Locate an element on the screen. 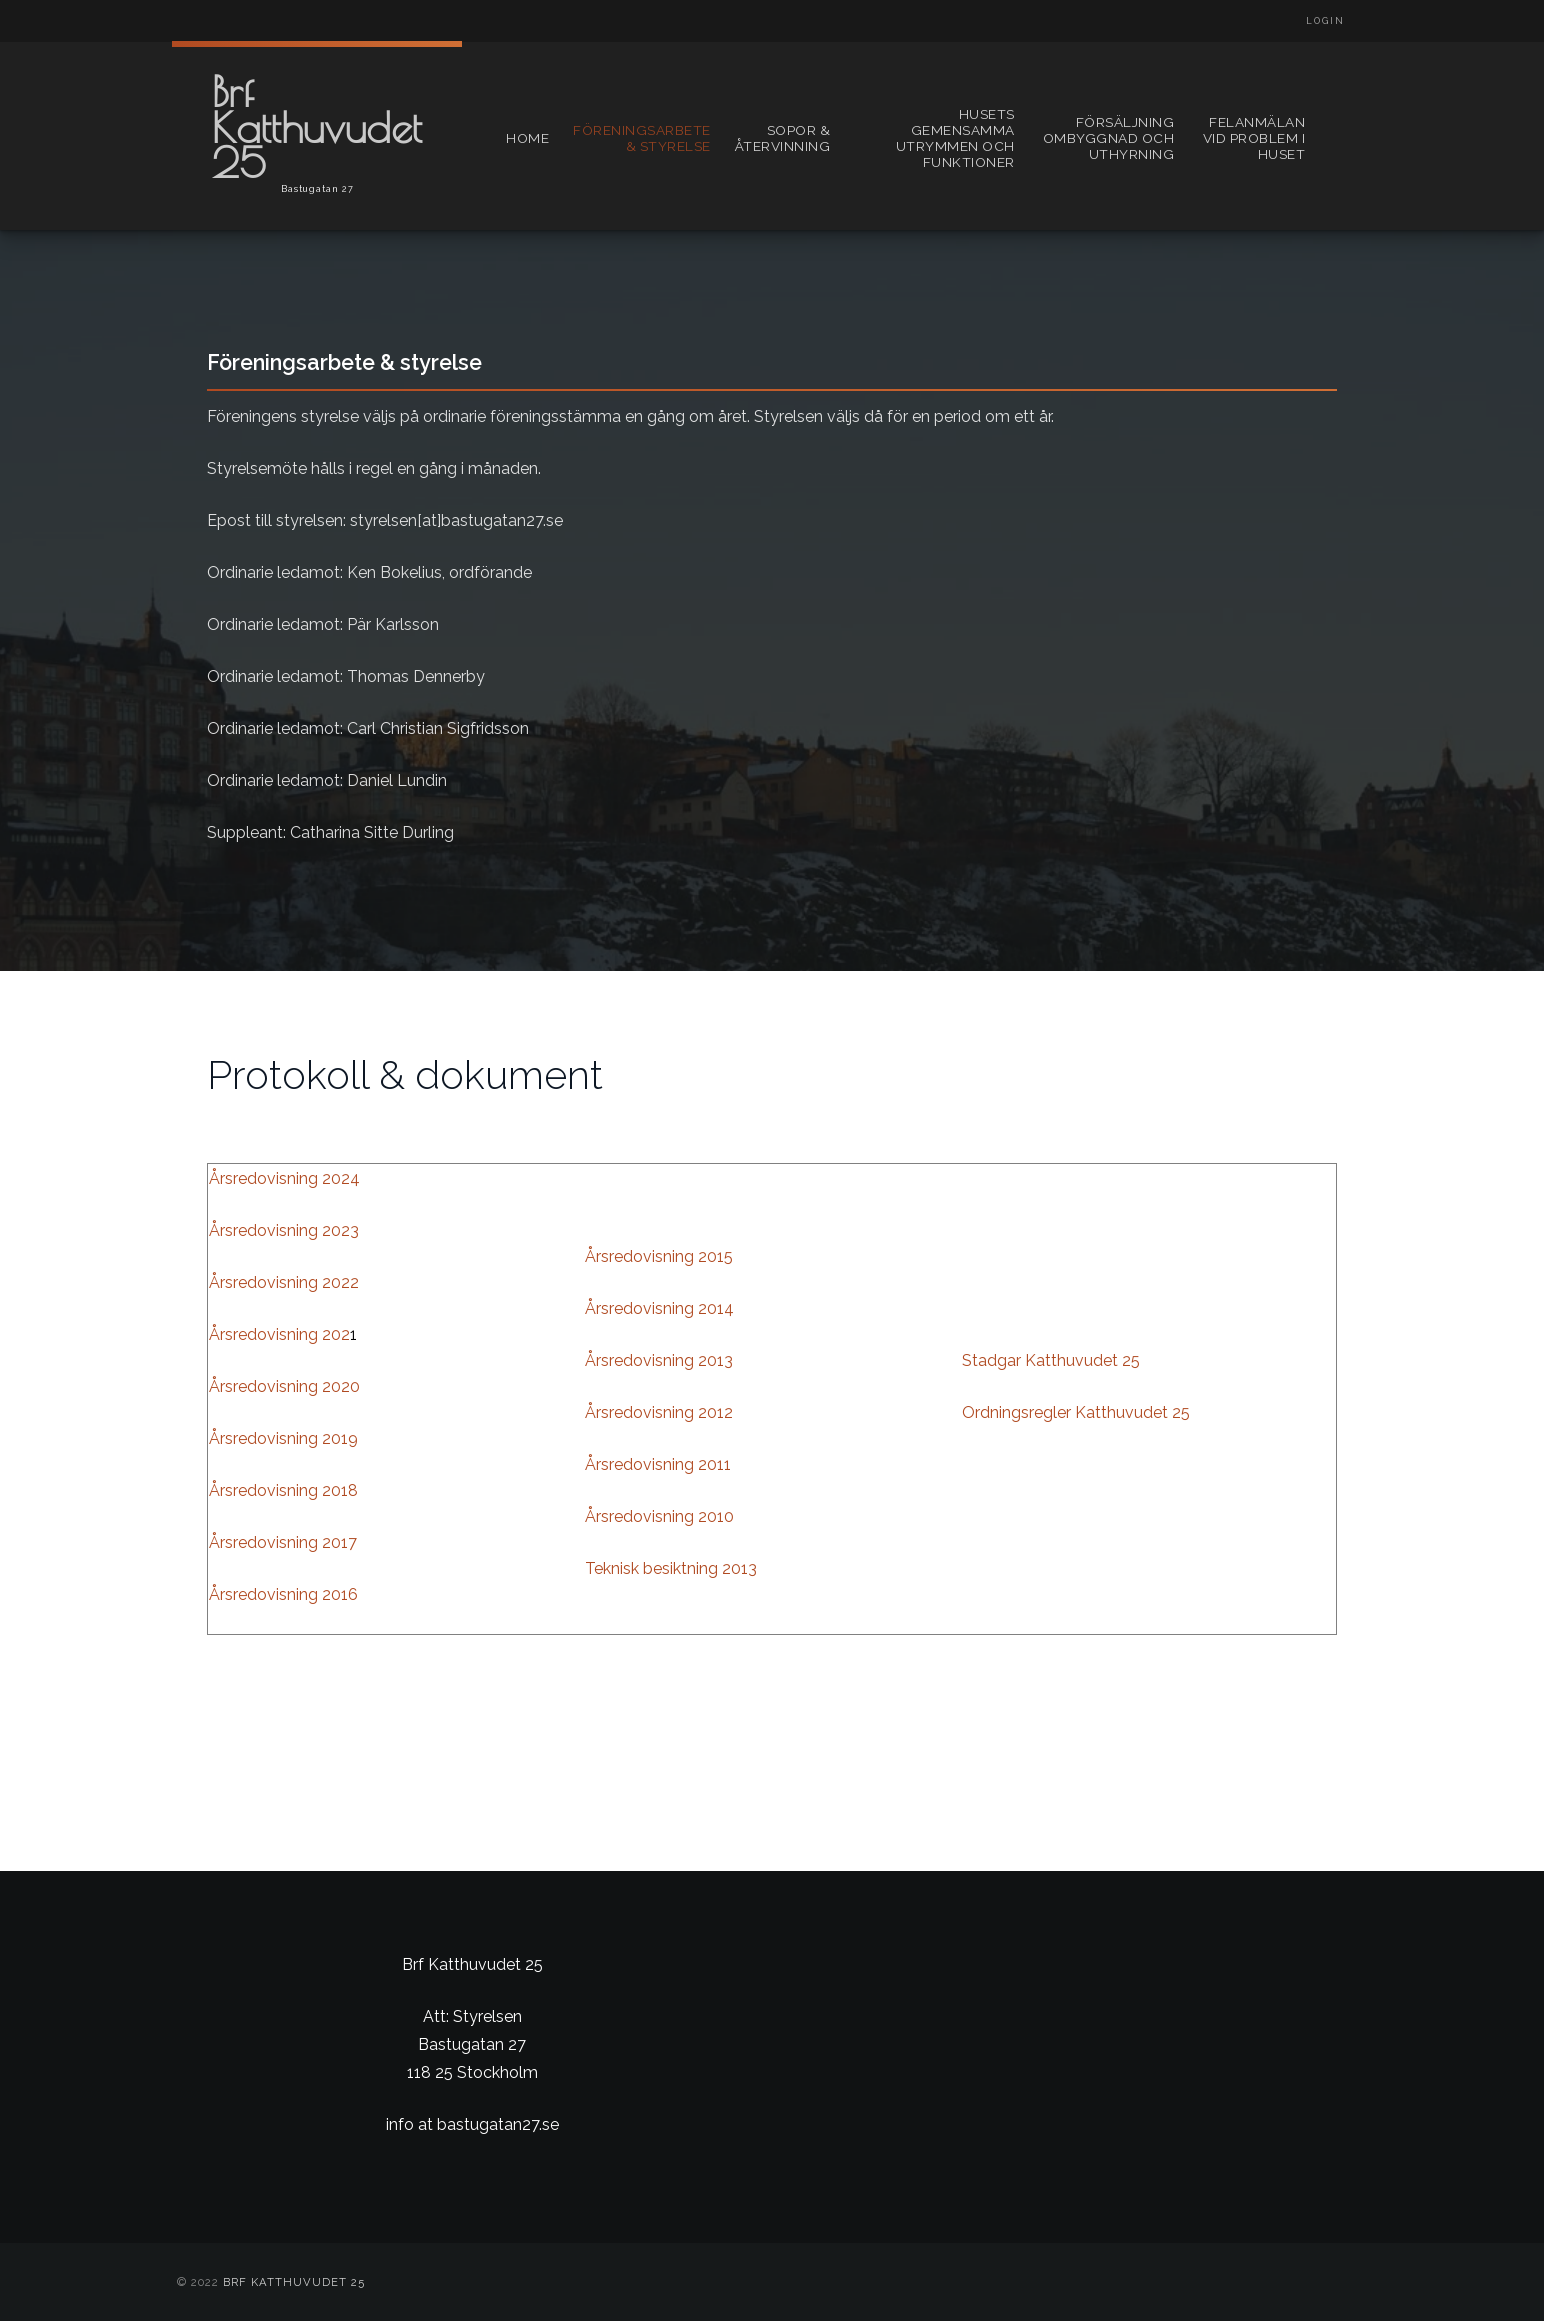 This screenshot has width=1544, height=2321. Årsredovisning 2011 is located at coordinates (658, 1464).